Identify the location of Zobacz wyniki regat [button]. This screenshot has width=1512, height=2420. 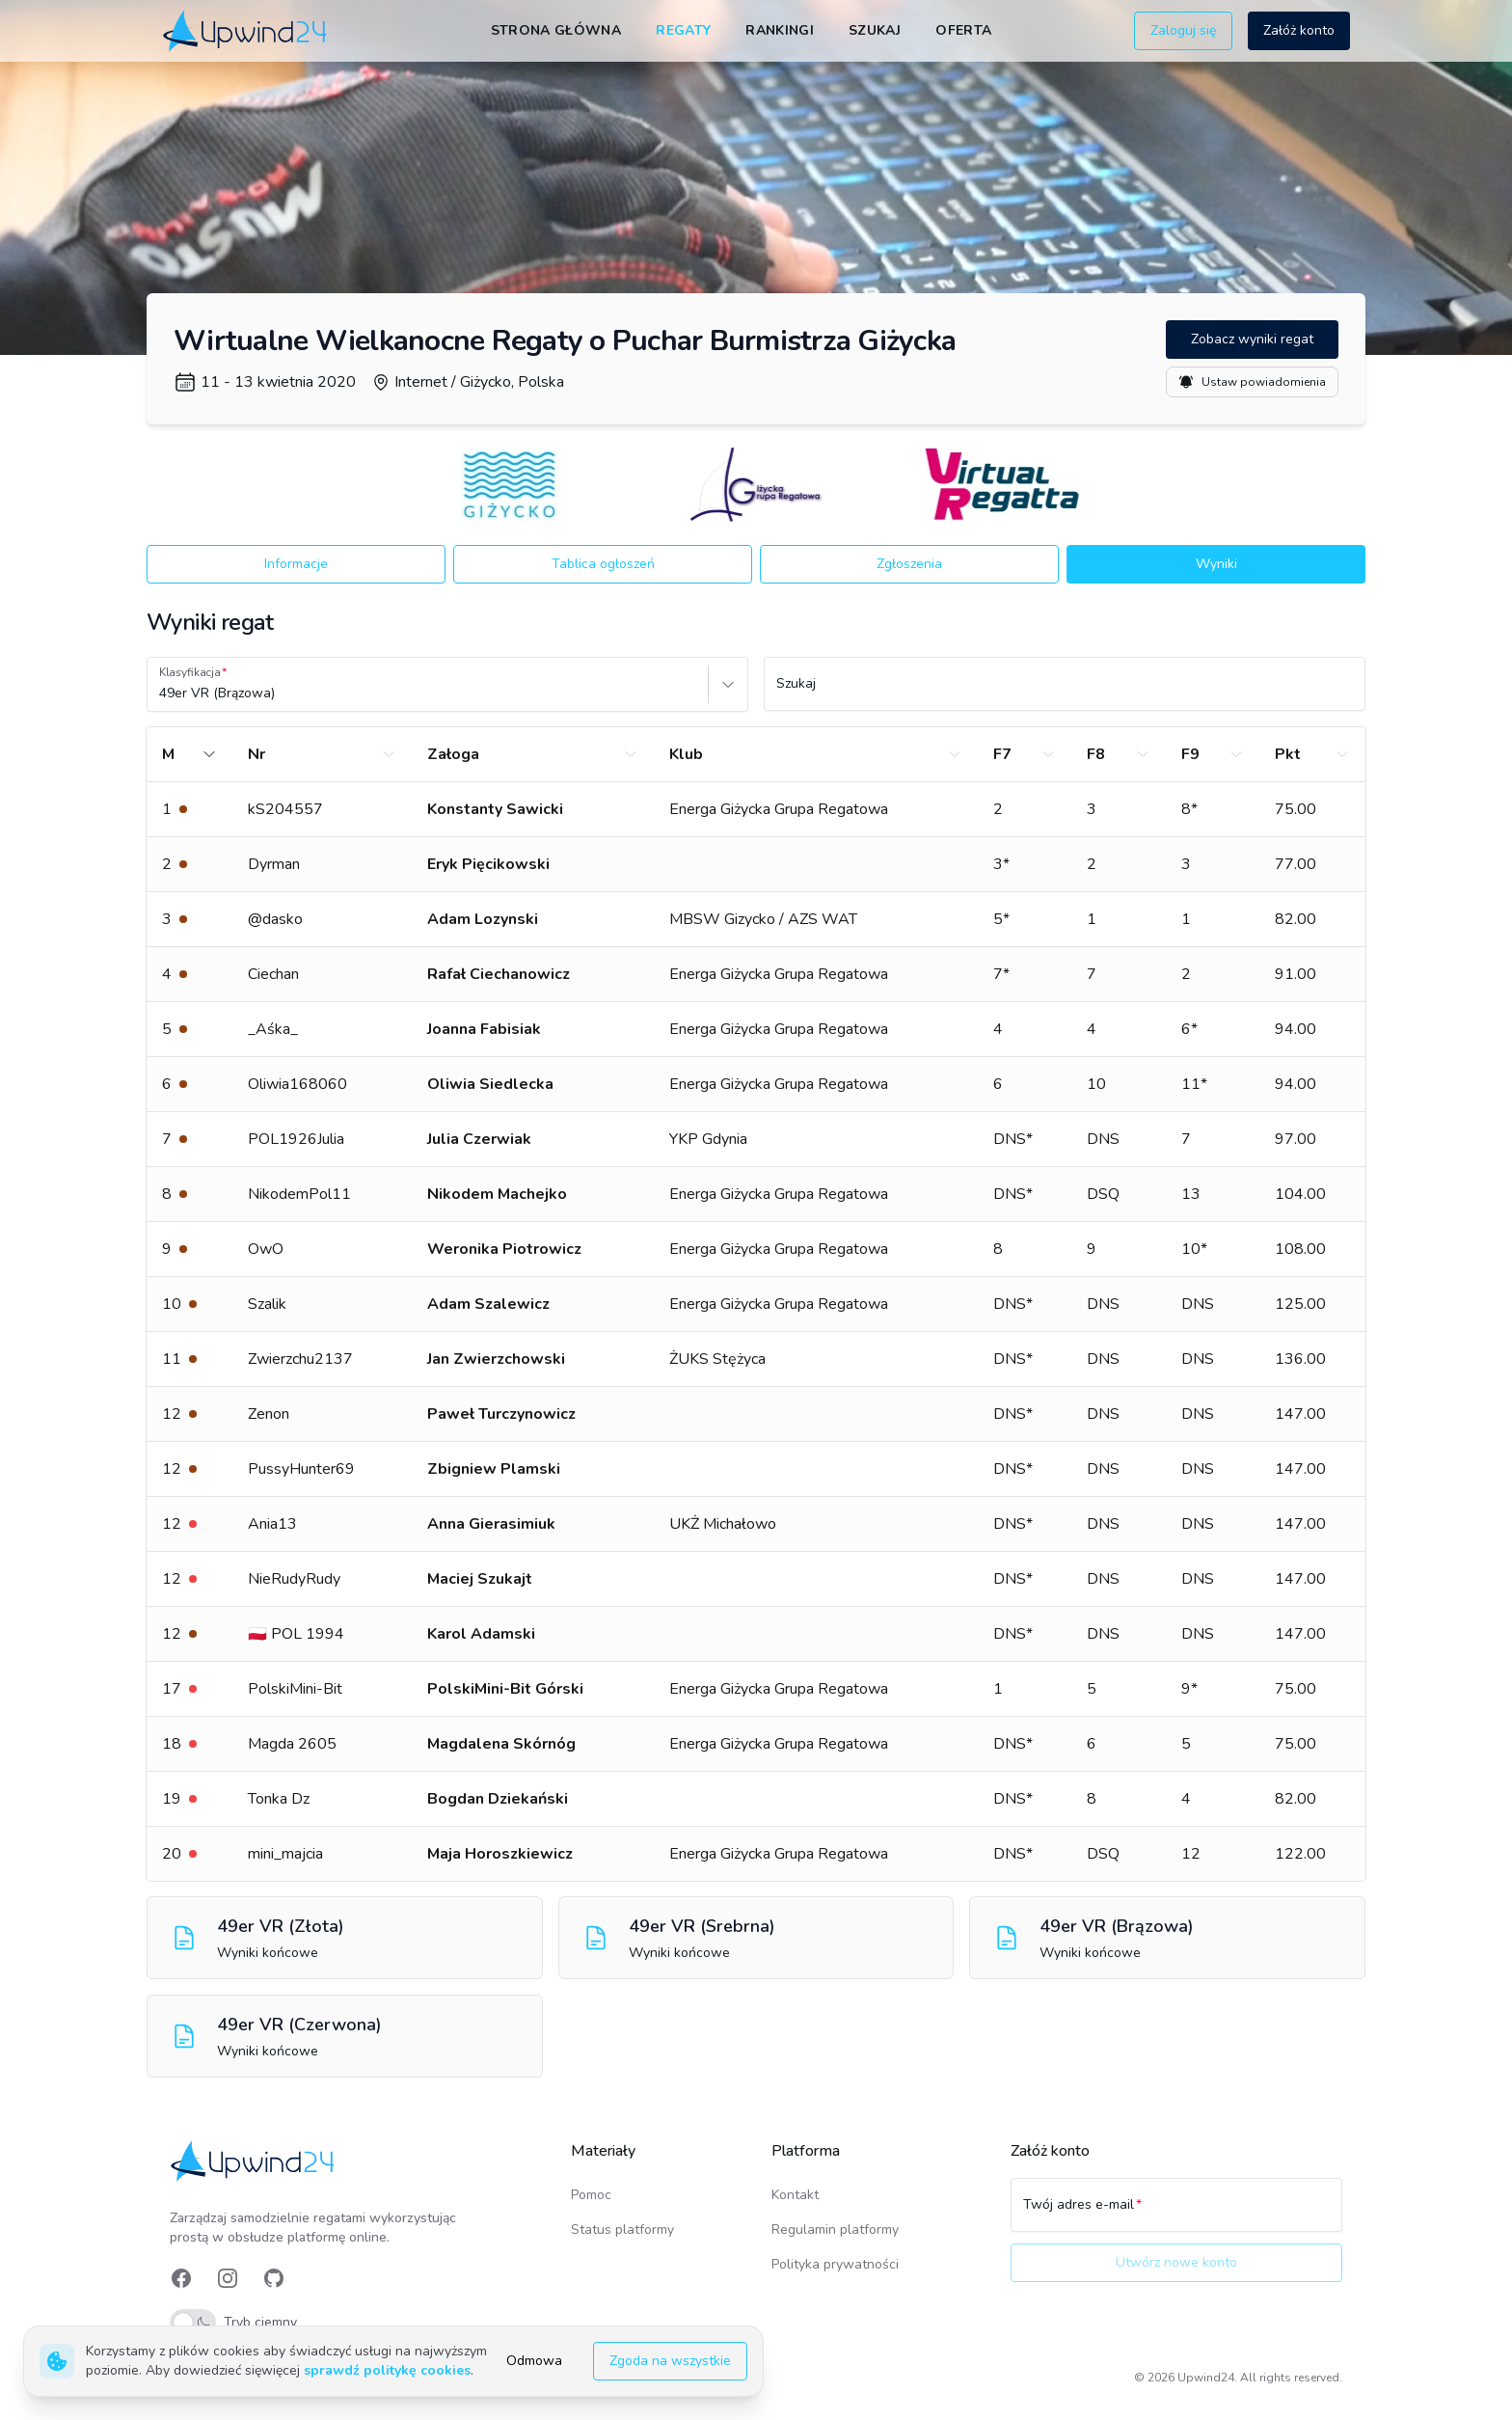
(1252, 339).